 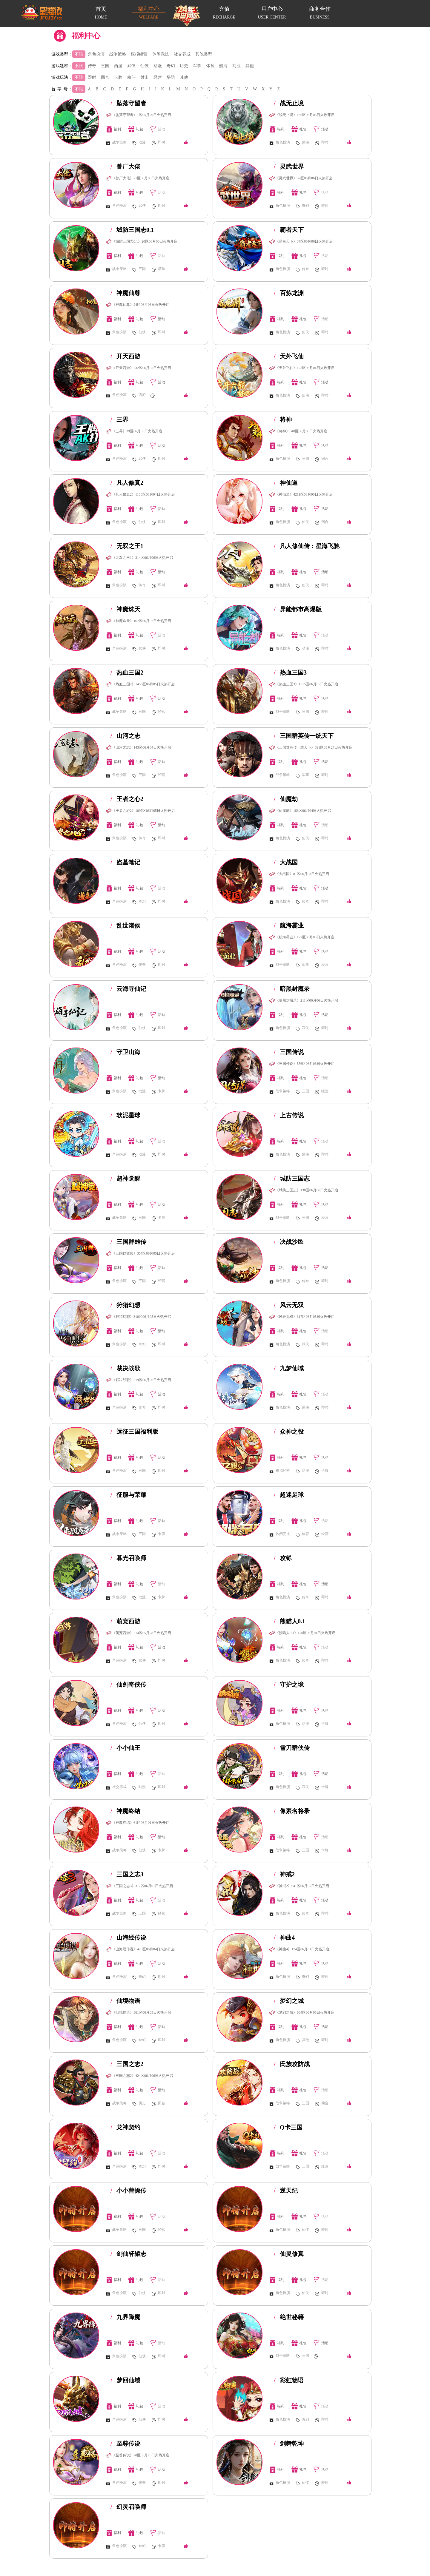 I want to click on 将神, so click(x=283, y=419).